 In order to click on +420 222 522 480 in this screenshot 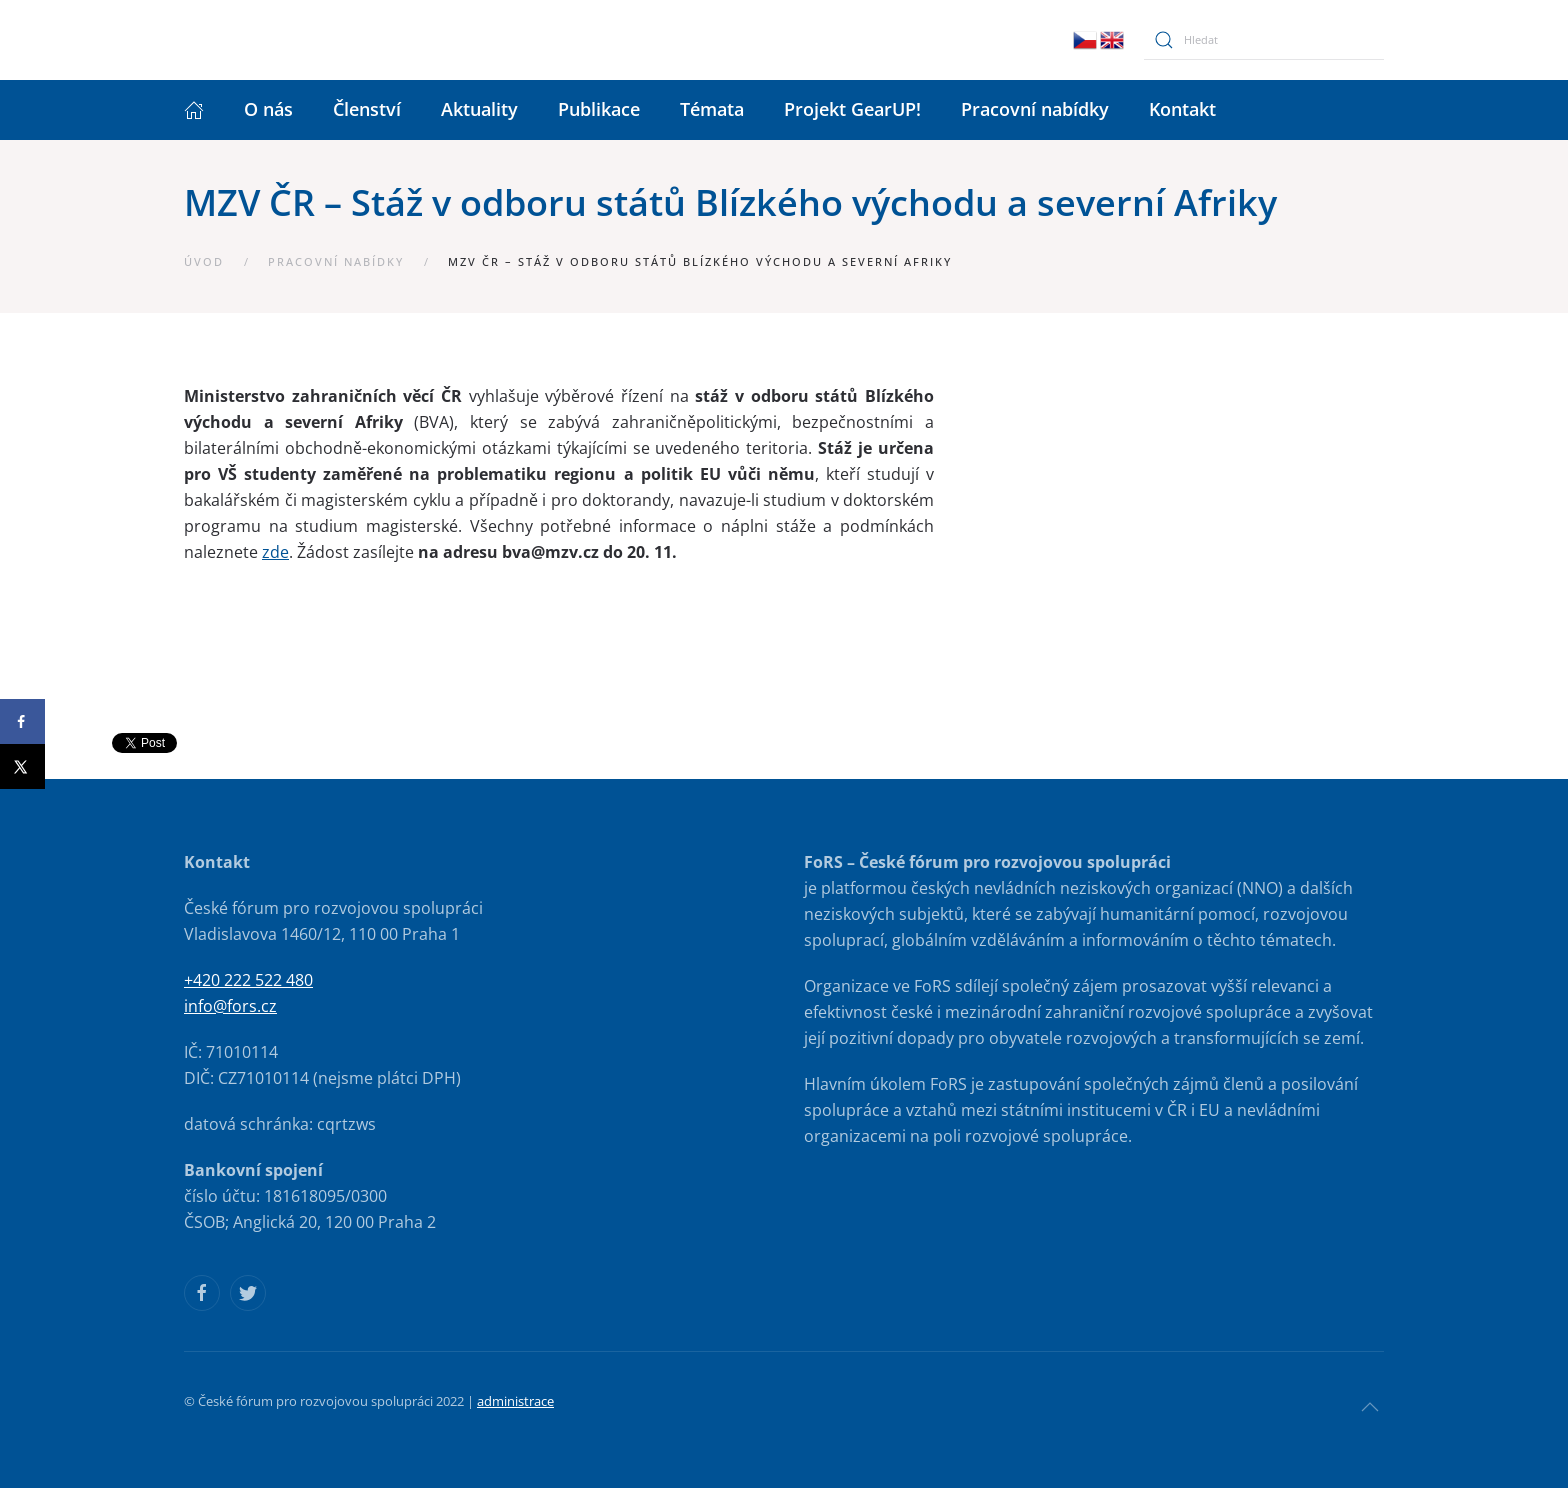, I will do `click(248, 980)`.